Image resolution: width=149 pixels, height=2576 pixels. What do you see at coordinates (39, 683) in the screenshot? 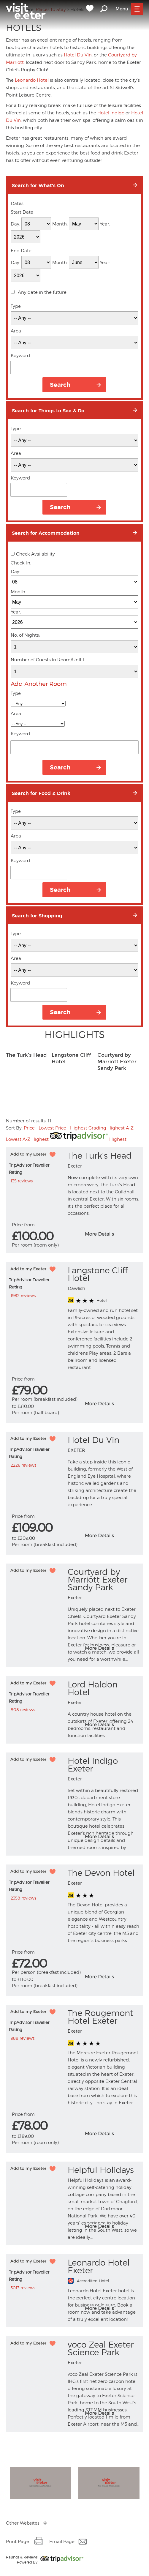
I see `Add Another Room` at bounding box center [39, 683].